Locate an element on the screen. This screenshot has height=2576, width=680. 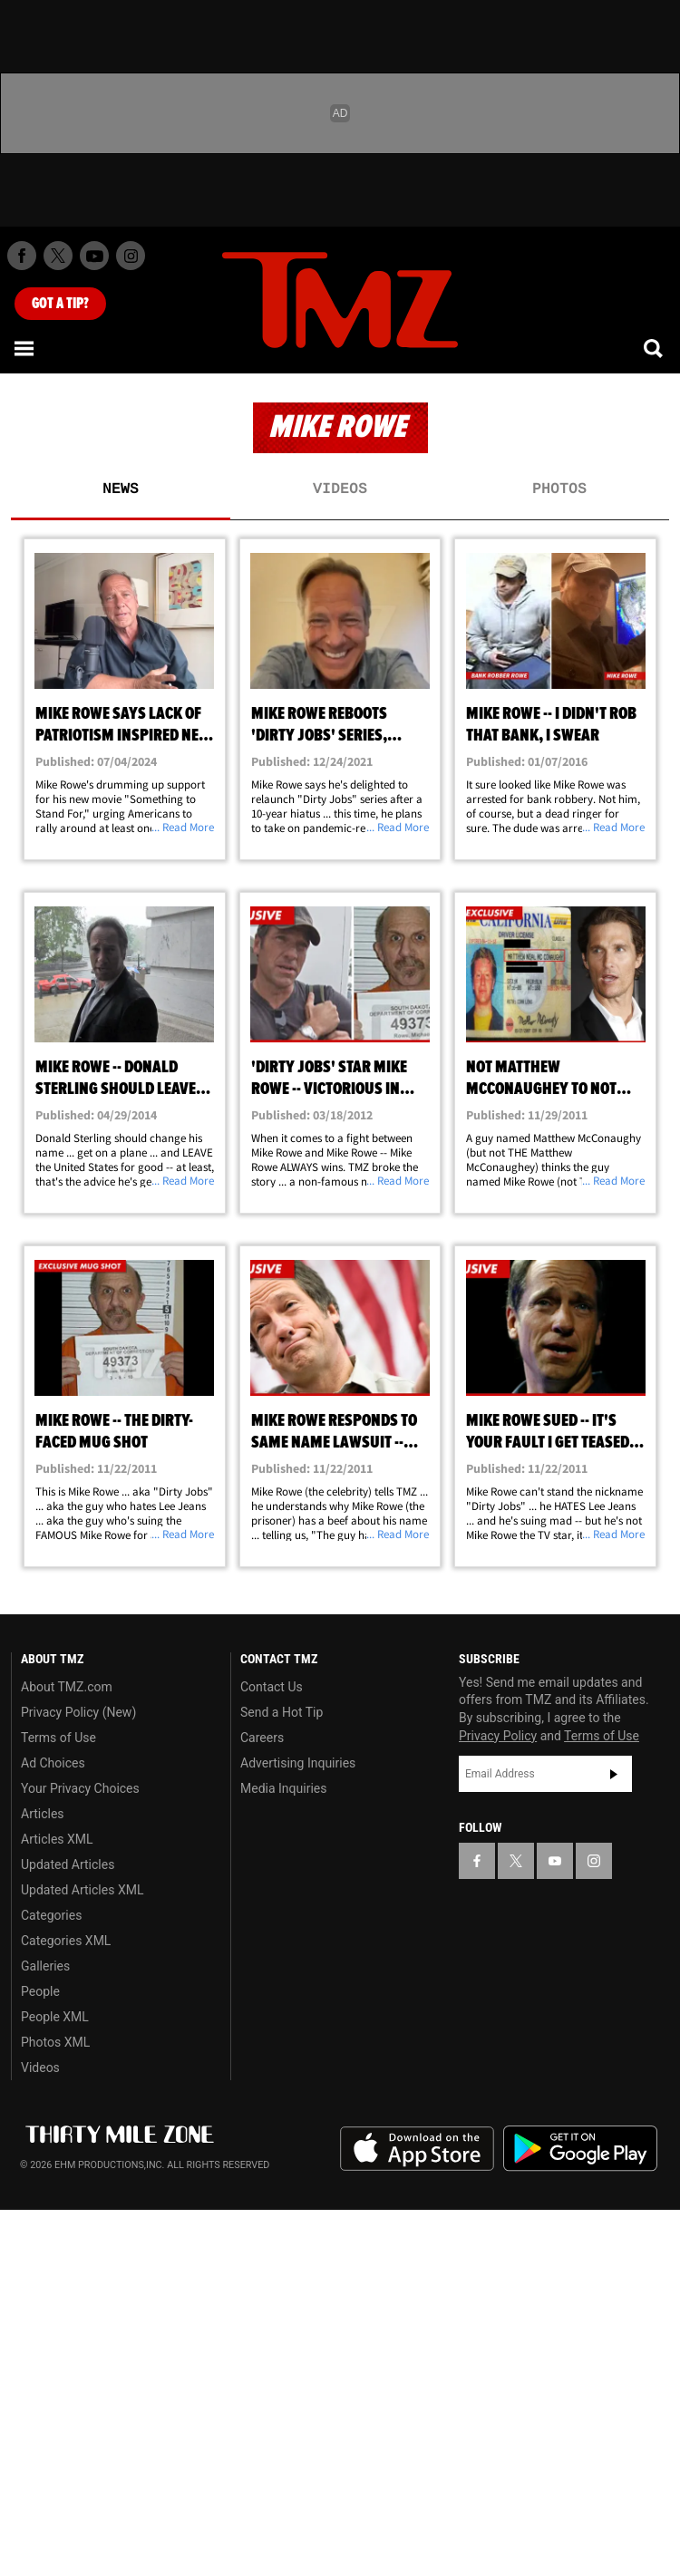
Send a Hot Tip is located at coordinates (281, 1712).